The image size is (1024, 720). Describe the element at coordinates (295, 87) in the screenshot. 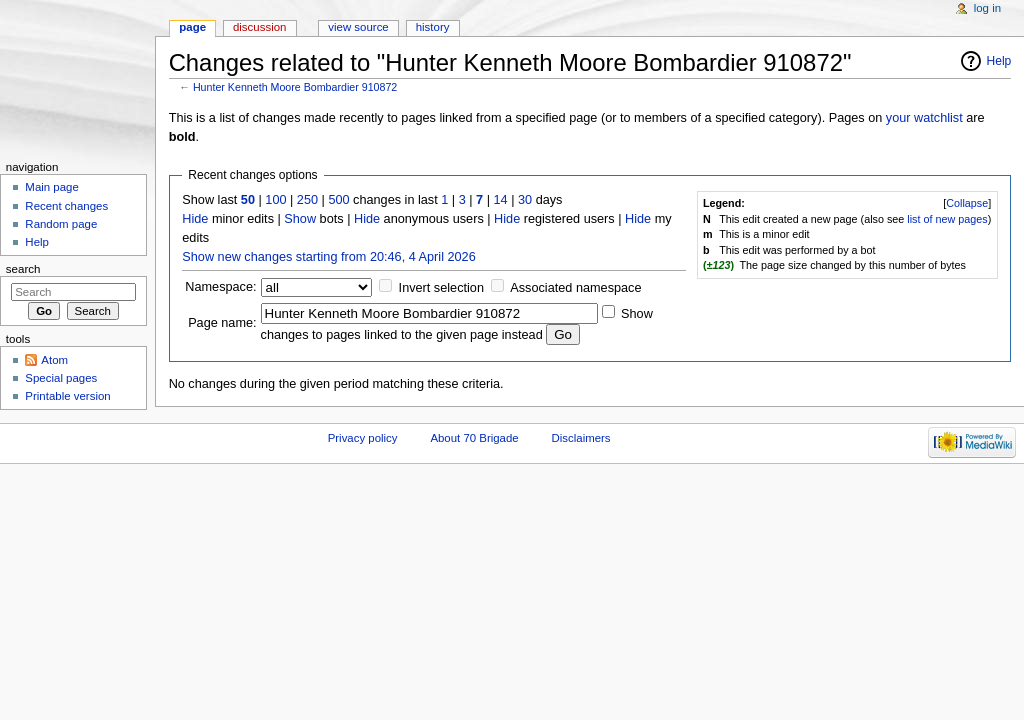

I see `Hunter Kenneth Moore Bombardier 910872` at that location.